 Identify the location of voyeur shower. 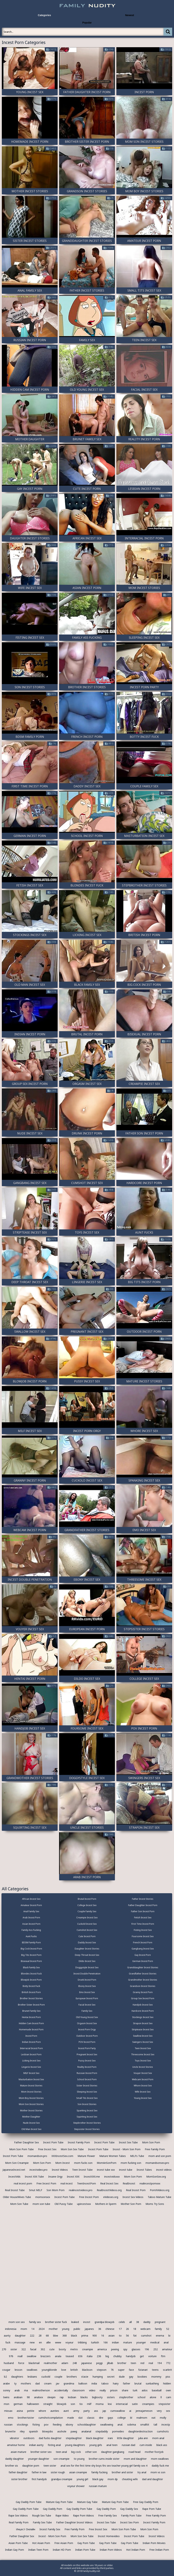
(76, 2486).